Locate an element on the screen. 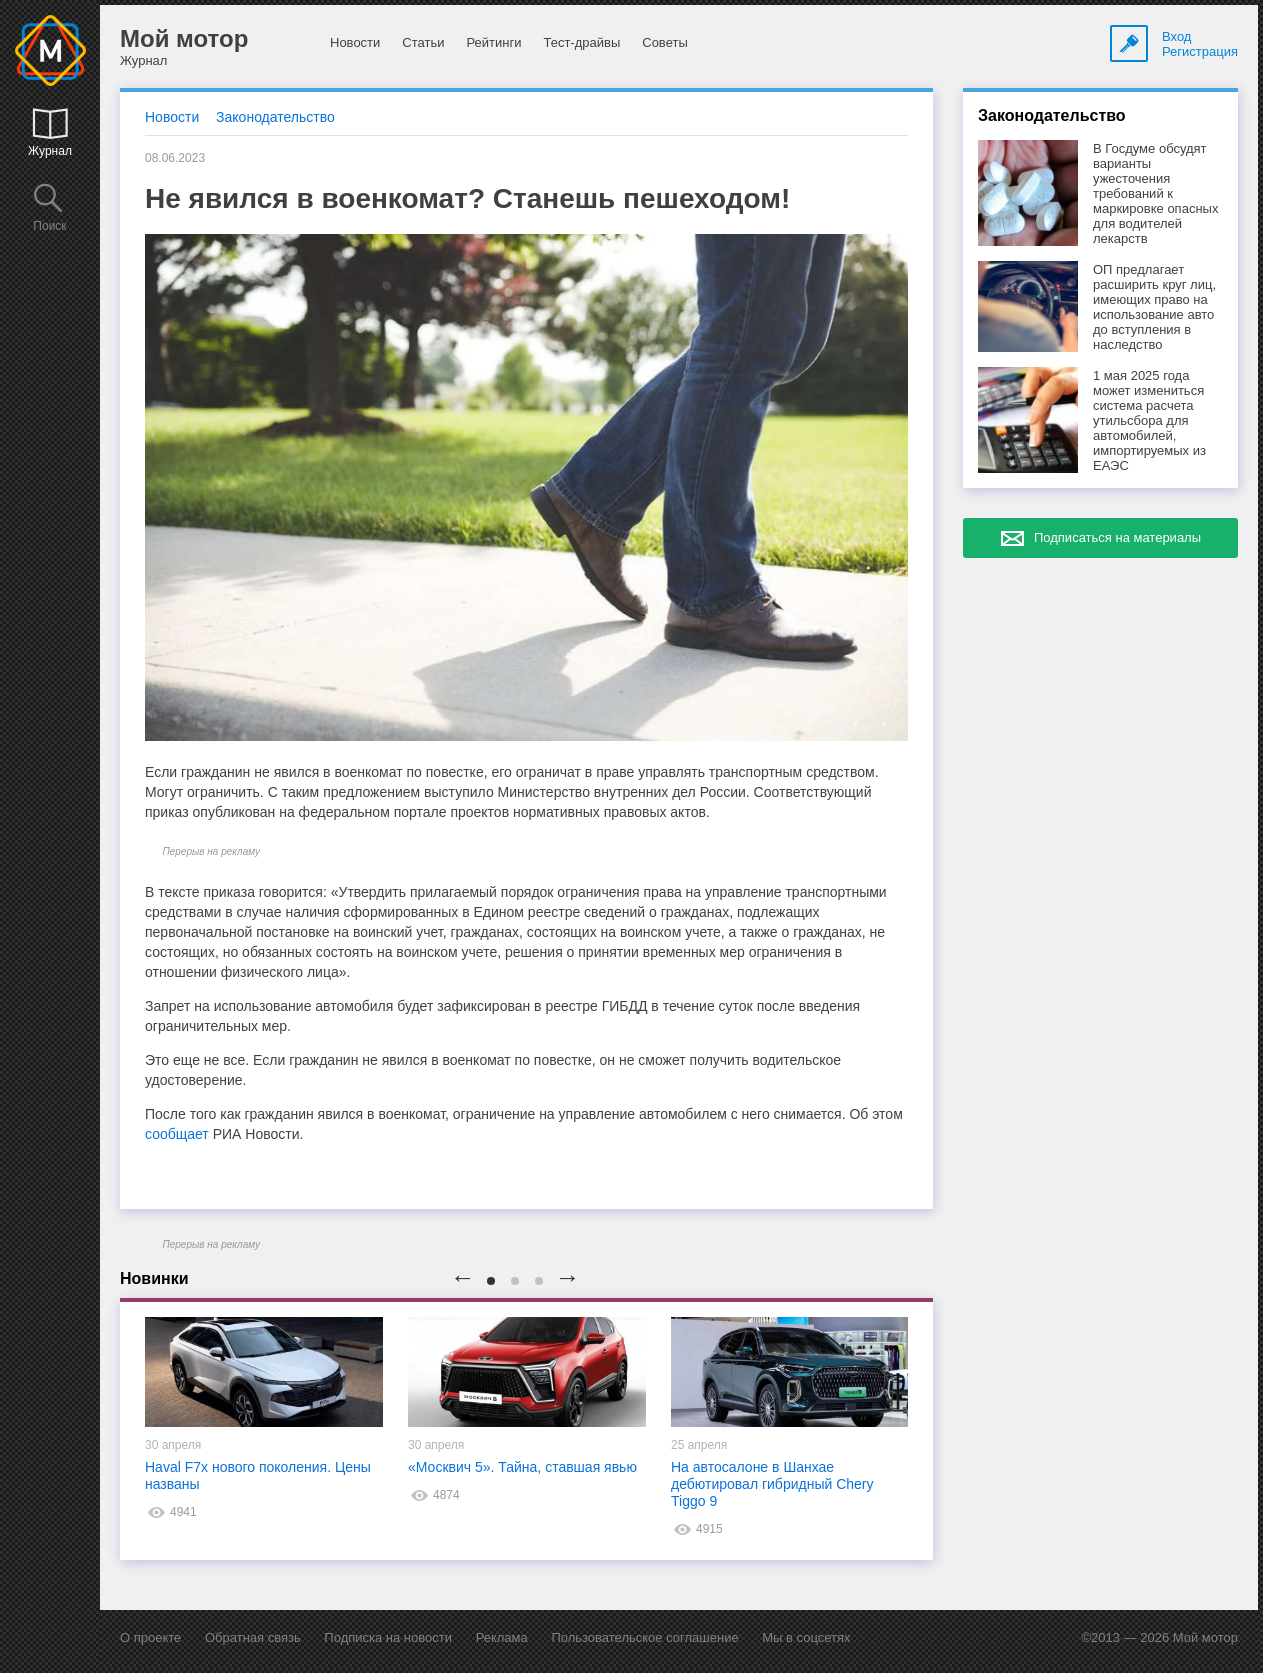 The height and width of the screenshot is (1673, 1263). О проекте is located at coordinates (150, 1637).